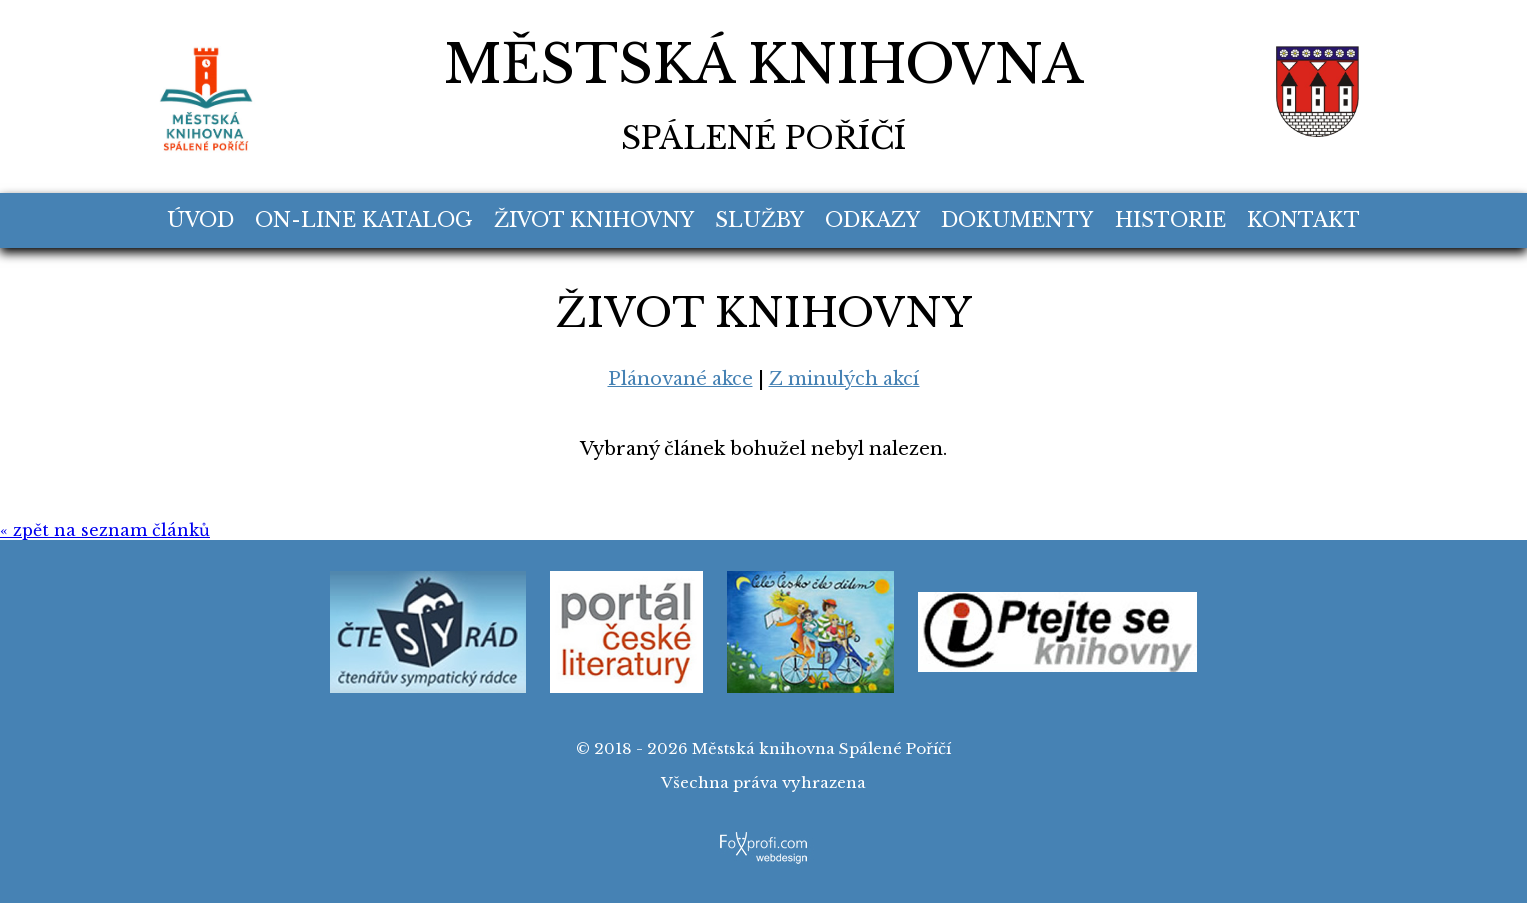 This screenshot has width=1527, height=903. What do you see at coordinates (759, 220) in the screenshot?
I see `Služby` at bounding box center [759, 220].